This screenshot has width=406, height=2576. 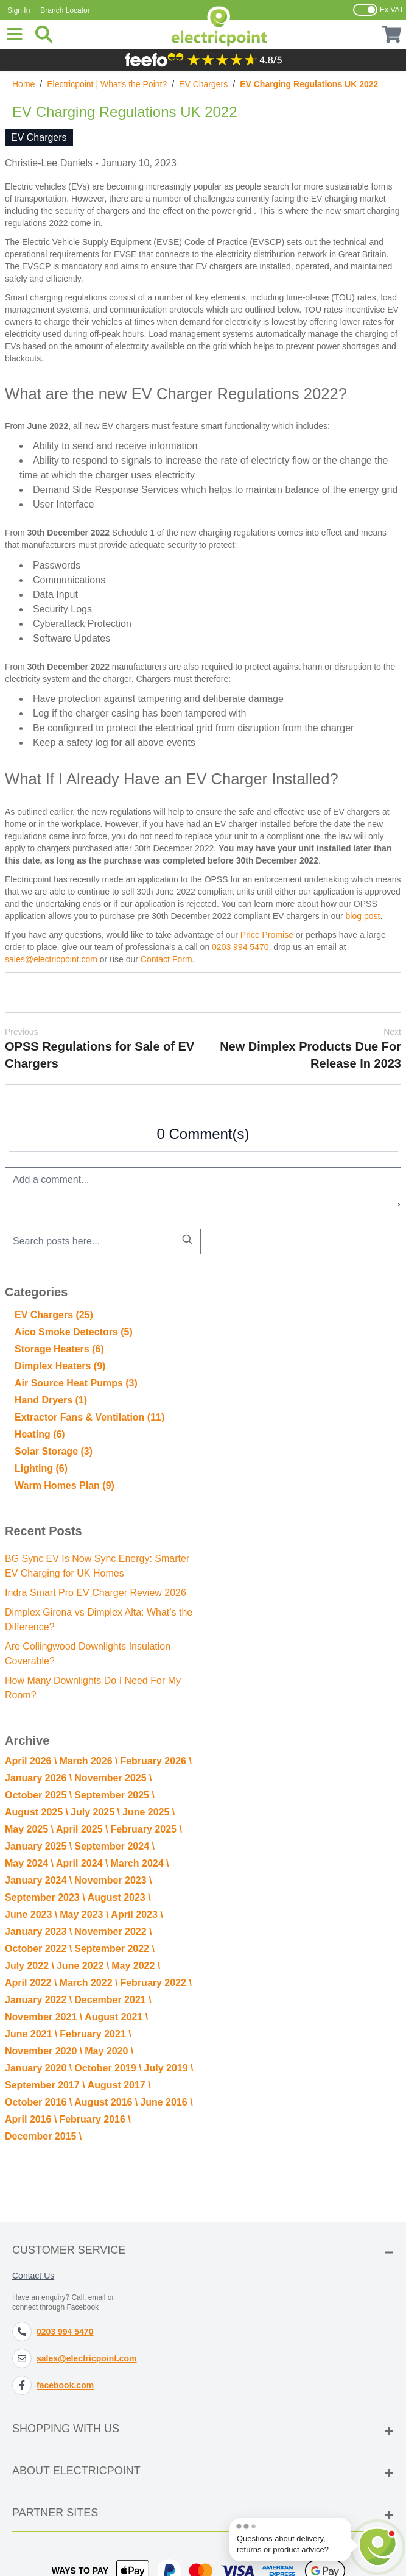 What do you see at coordinates (166, 2102) in the screenshot?
I see `June 2016 \` at bounding box center [166, 2102].